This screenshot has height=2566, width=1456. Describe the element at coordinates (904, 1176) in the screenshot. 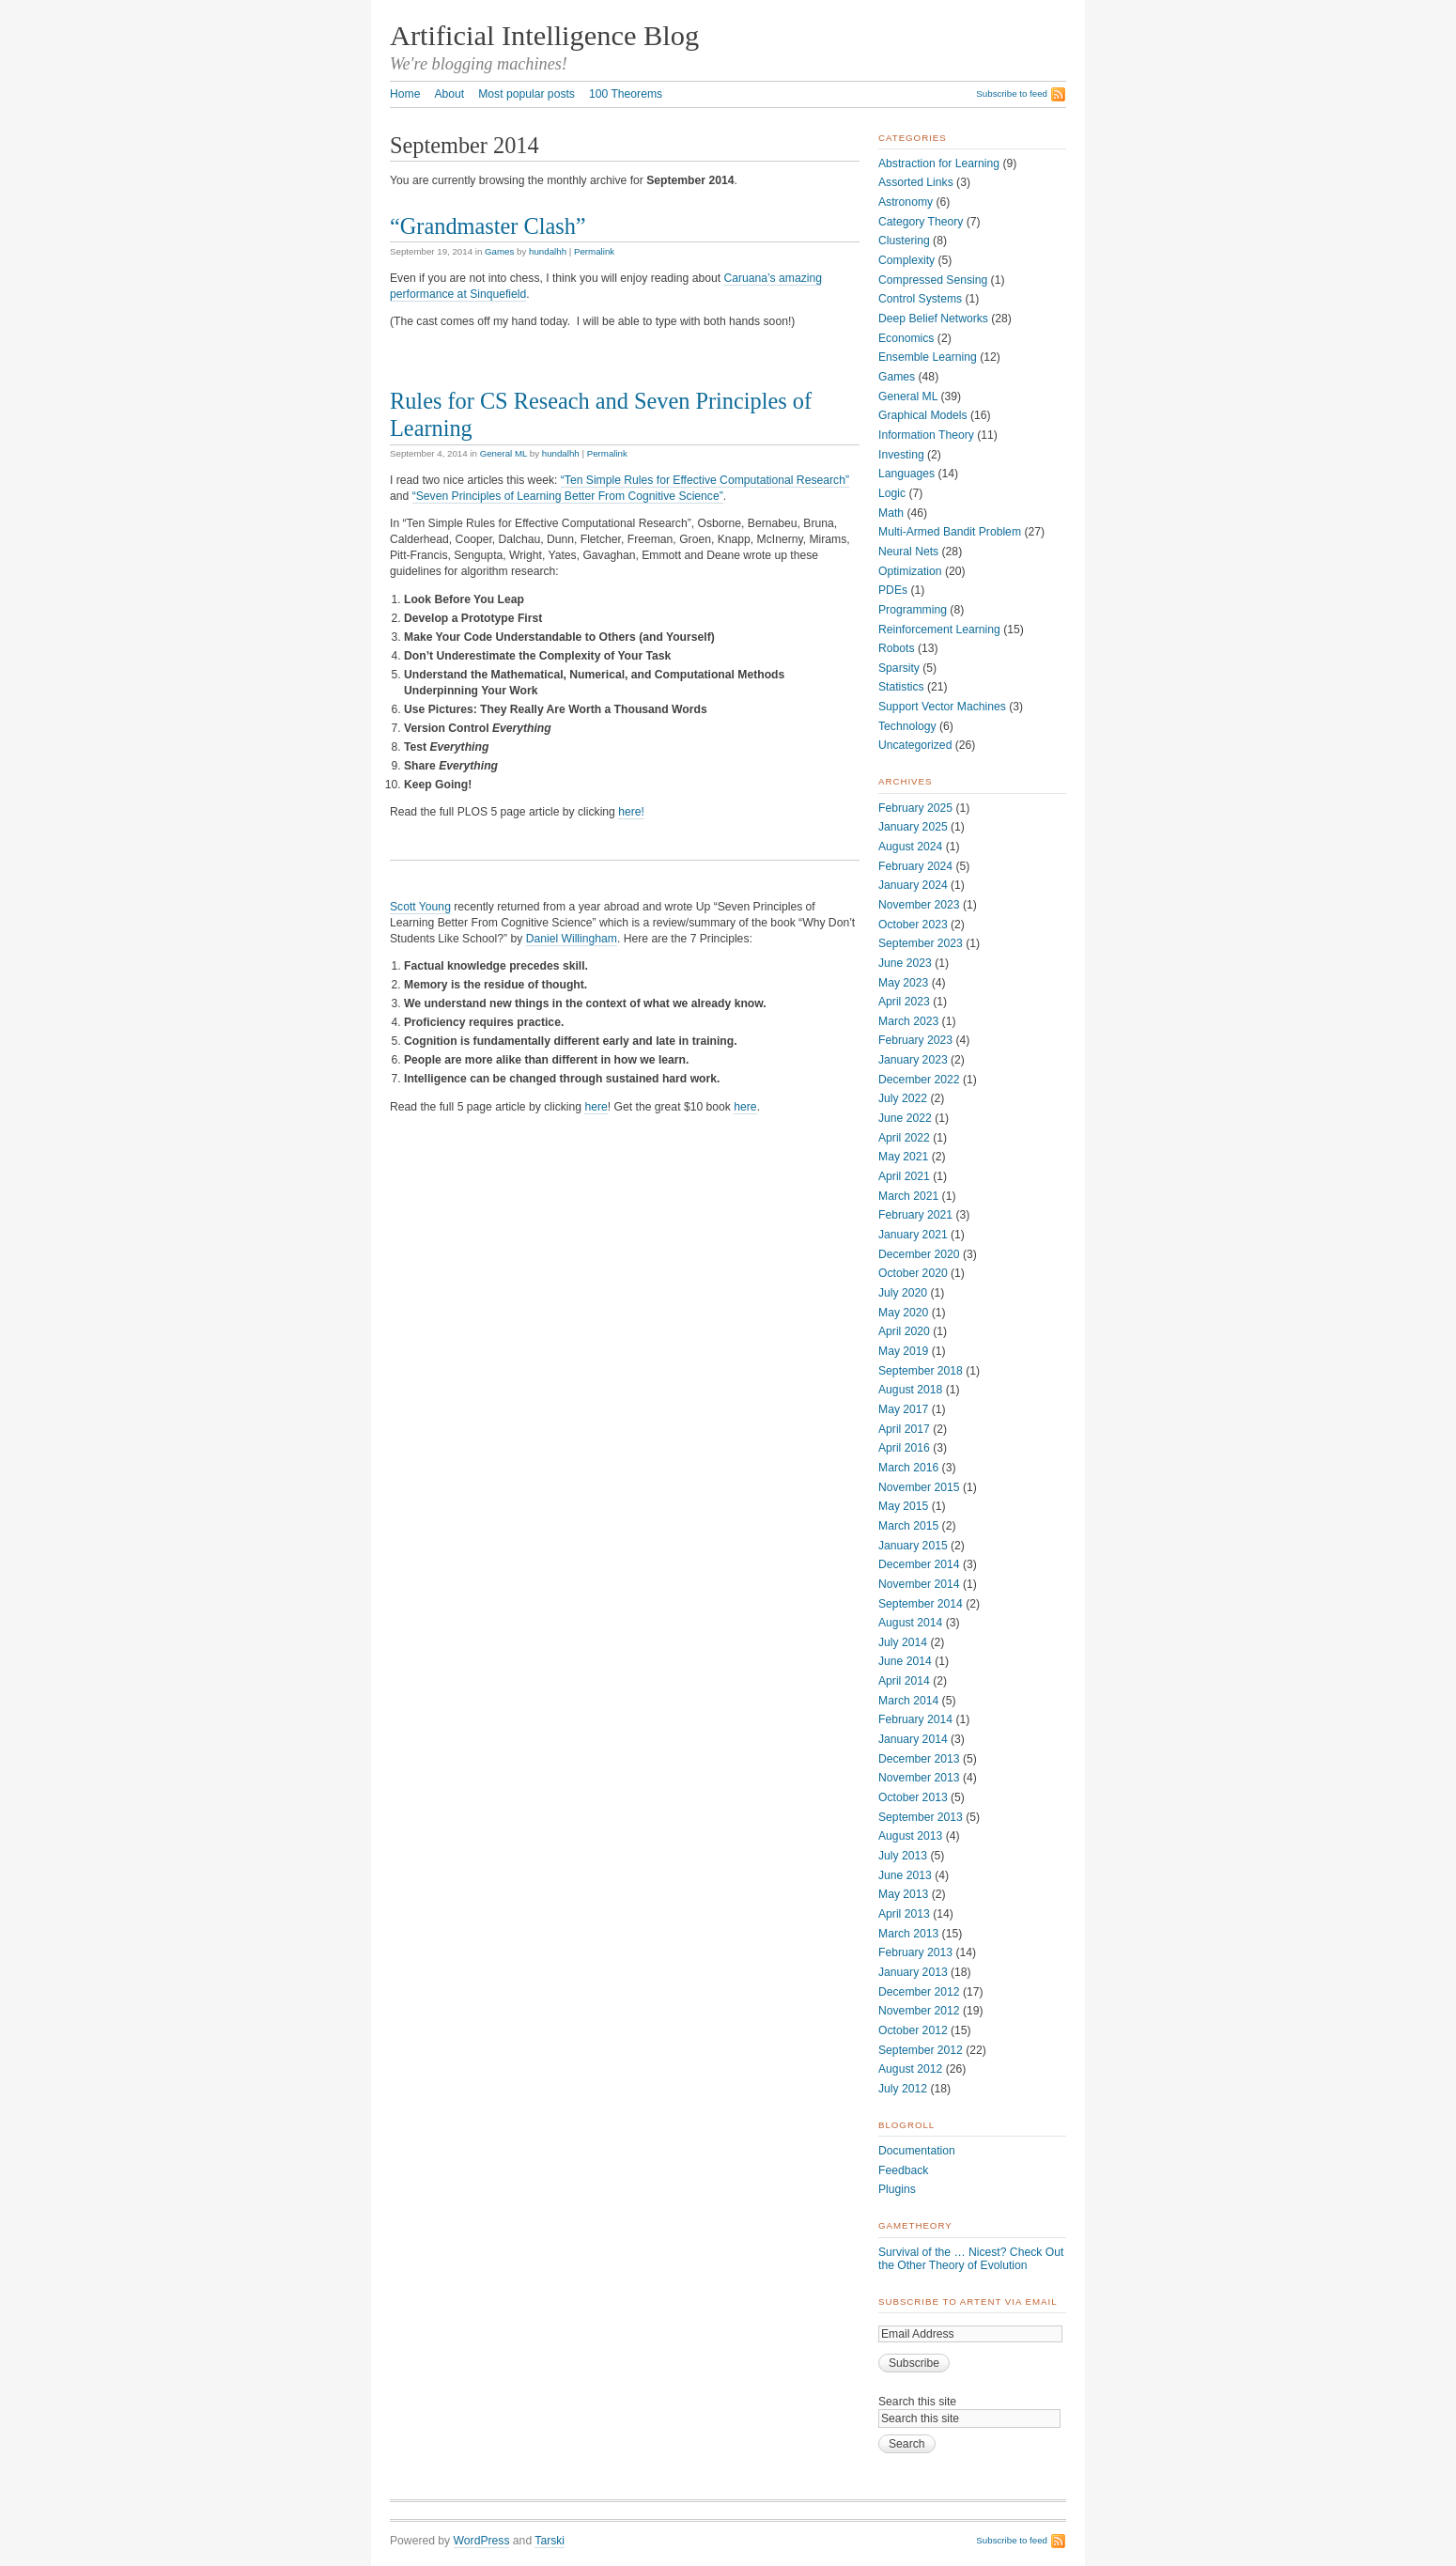

I see `April 2021` at that location.